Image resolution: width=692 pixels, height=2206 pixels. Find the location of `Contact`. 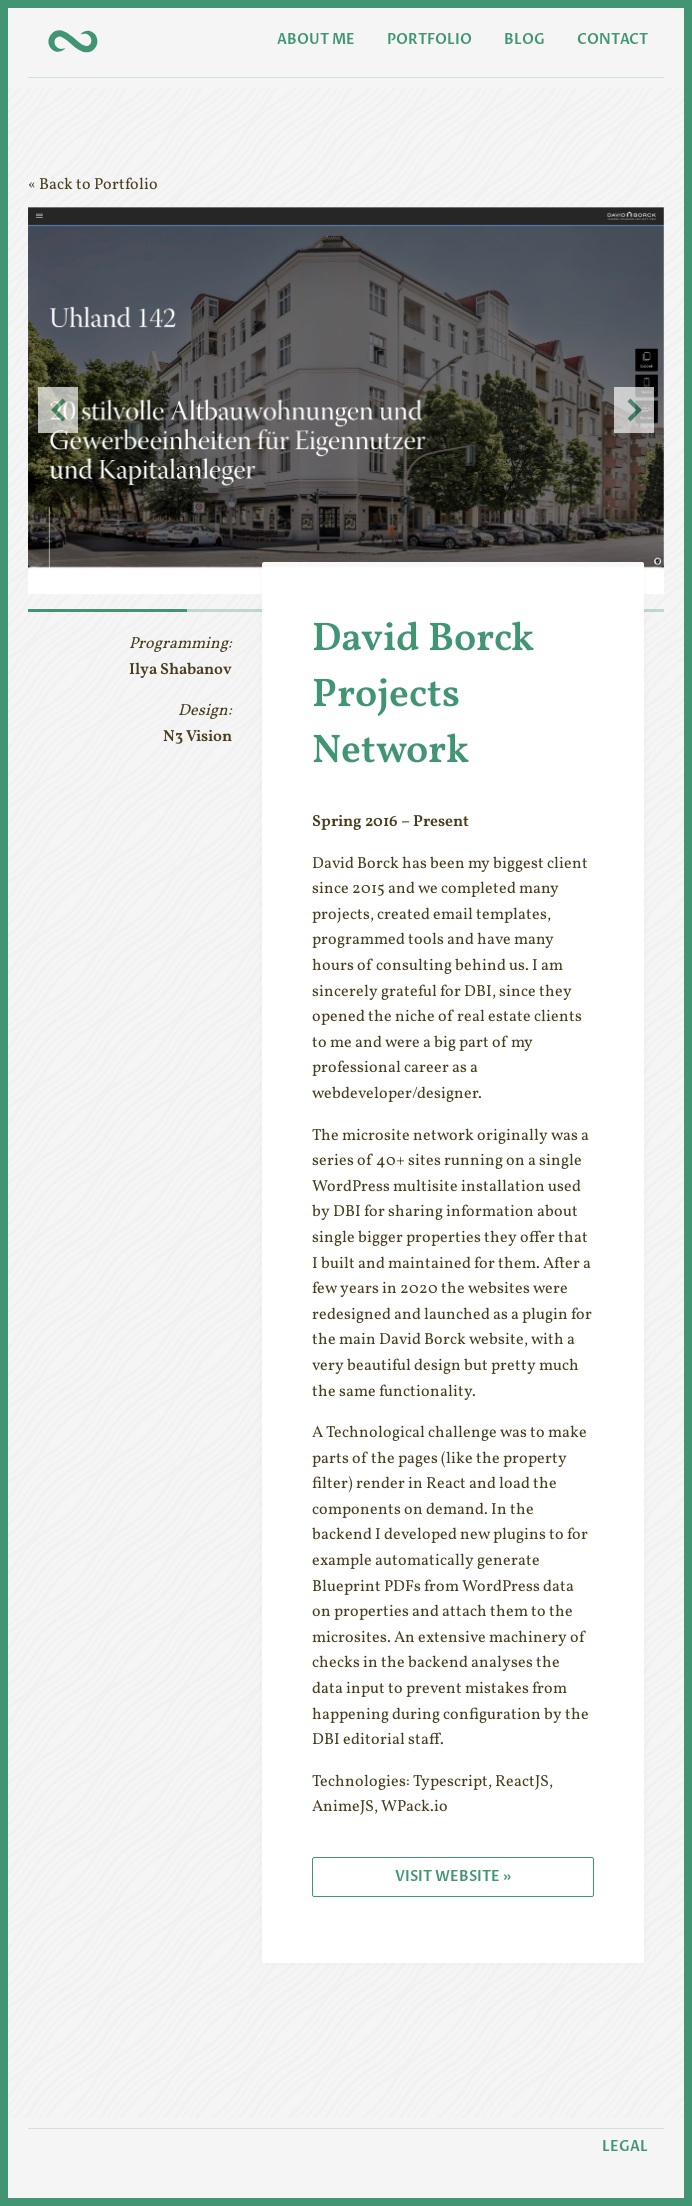

Contact is located at coordinates (612, 39).